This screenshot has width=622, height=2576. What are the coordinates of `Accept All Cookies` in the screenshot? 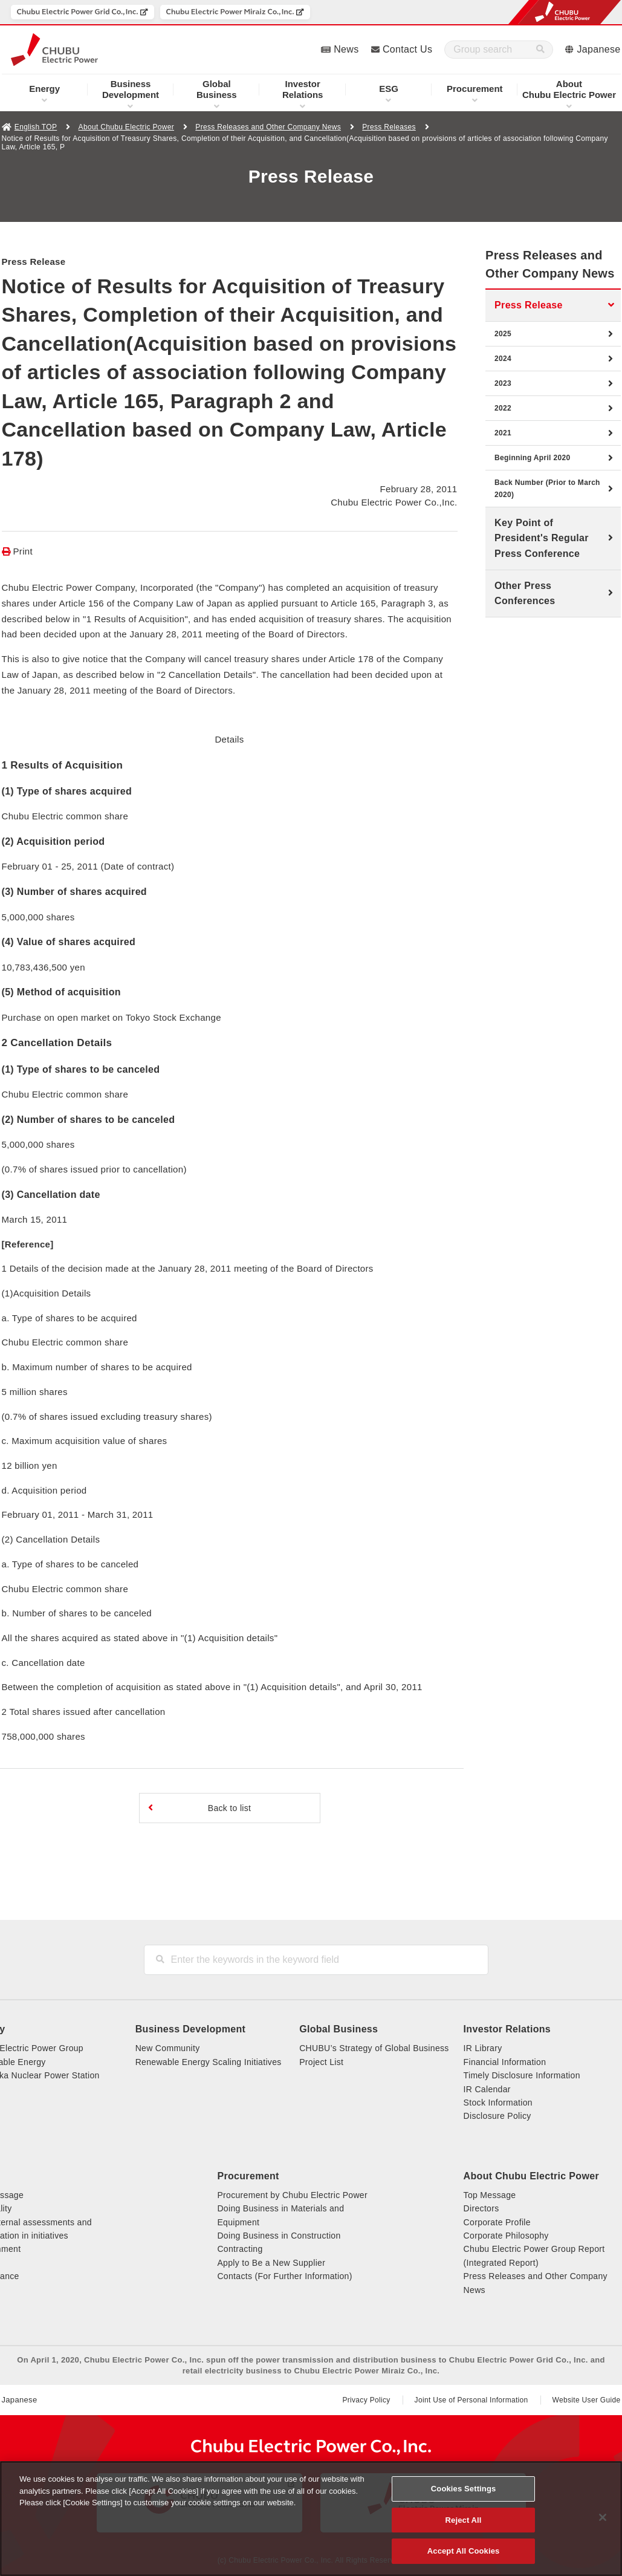 It's located at (463, 2550).